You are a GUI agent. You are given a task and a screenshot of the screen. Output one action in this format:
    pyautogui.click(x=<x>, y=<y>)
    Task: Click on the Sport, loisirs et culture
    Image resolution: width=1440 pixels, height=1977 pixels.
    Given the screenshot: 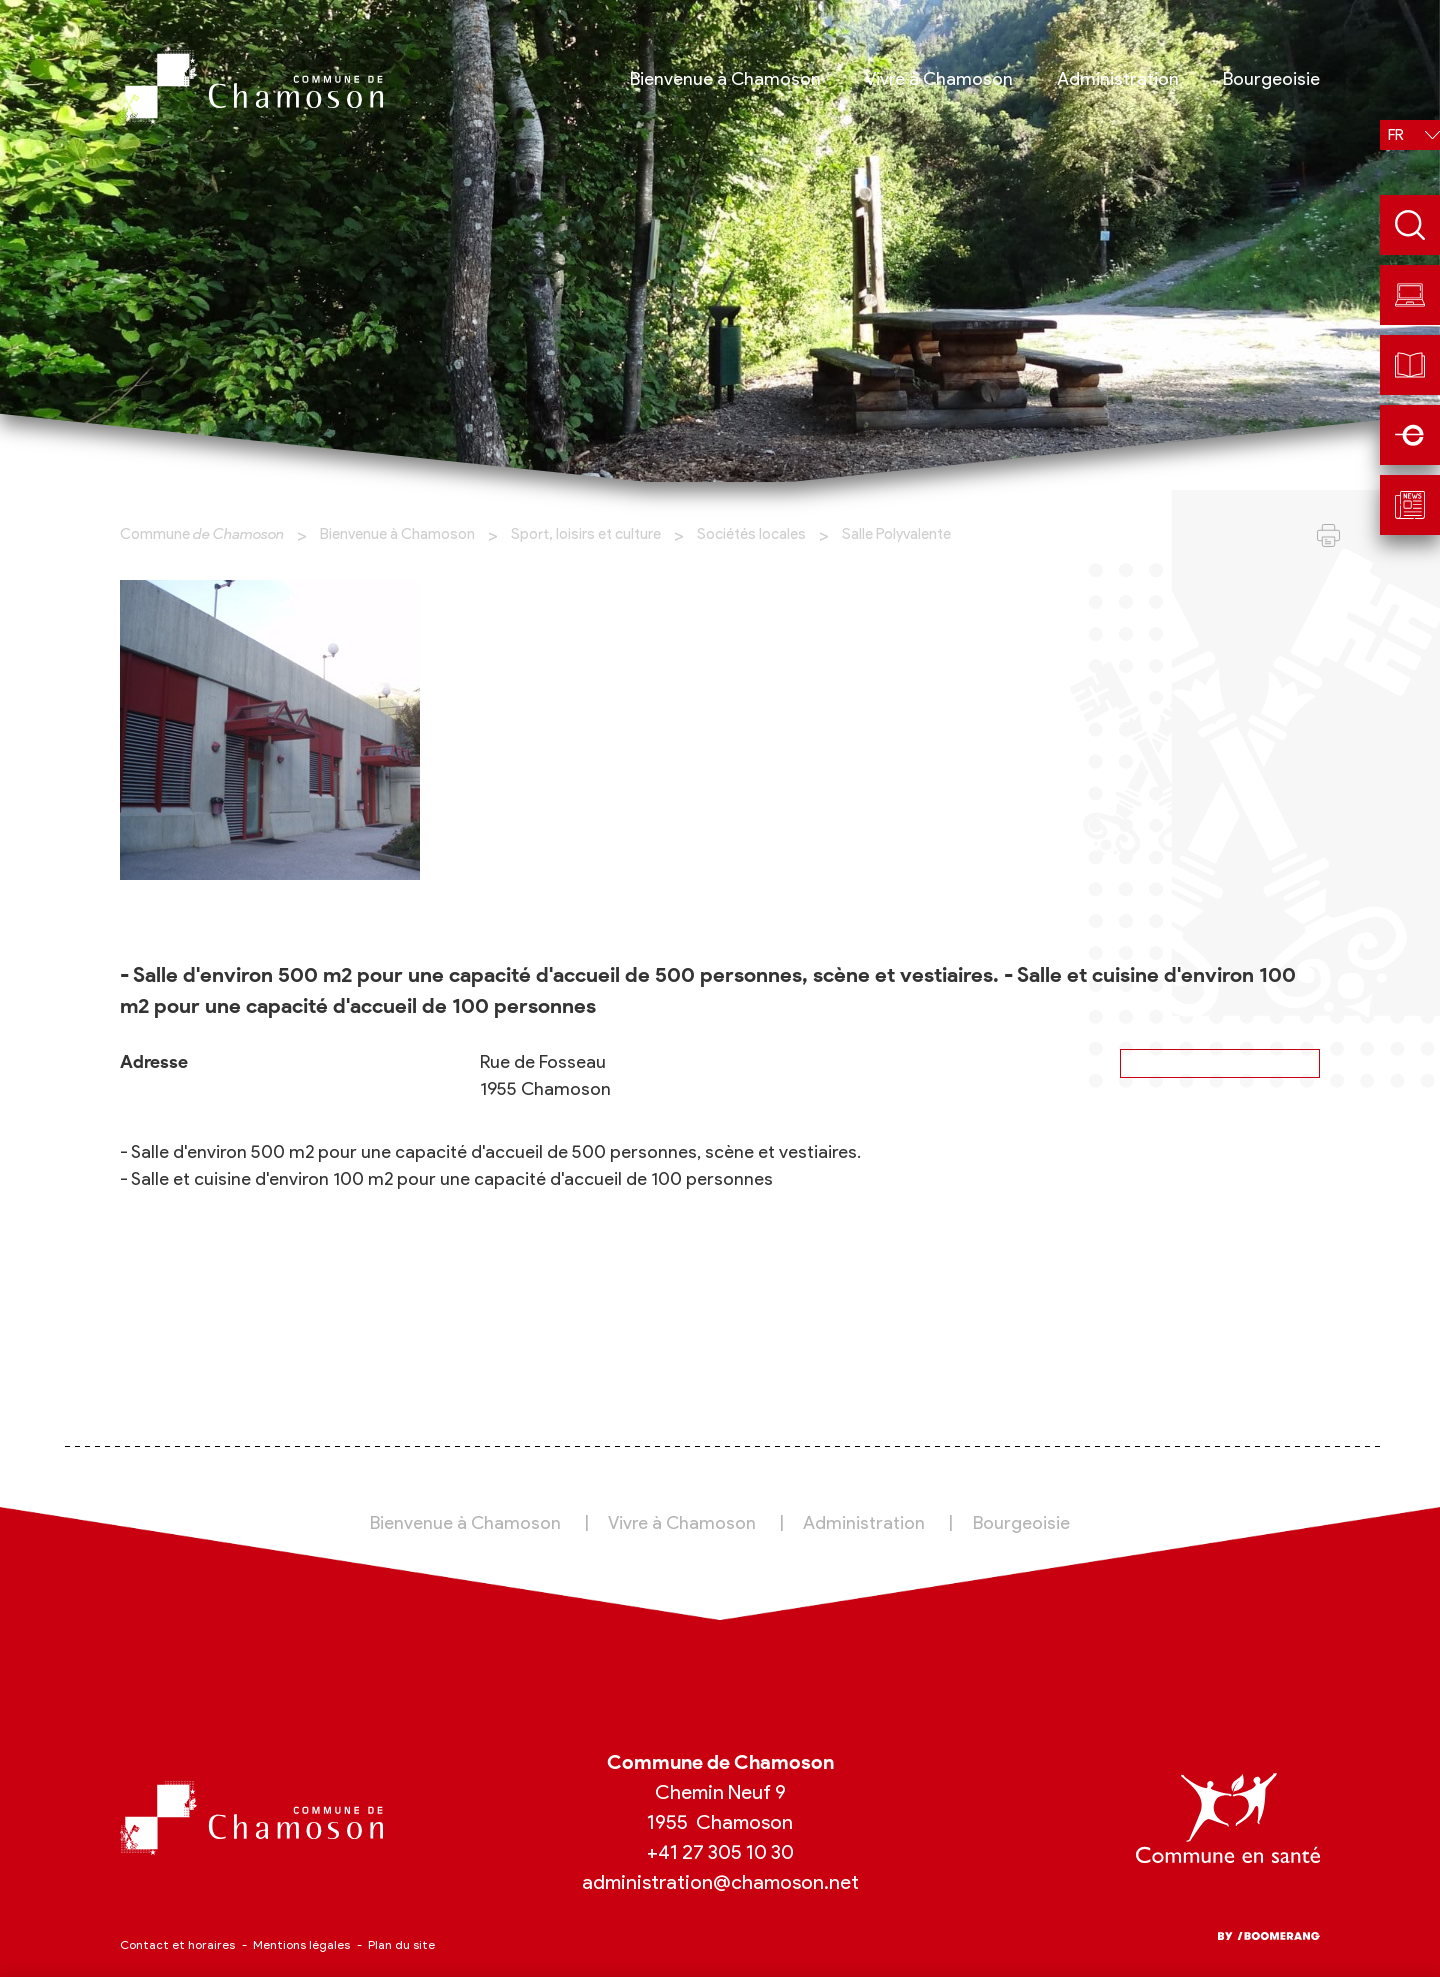 What is the action you would take?
    pyautogui.click(x=586, y=534)
    